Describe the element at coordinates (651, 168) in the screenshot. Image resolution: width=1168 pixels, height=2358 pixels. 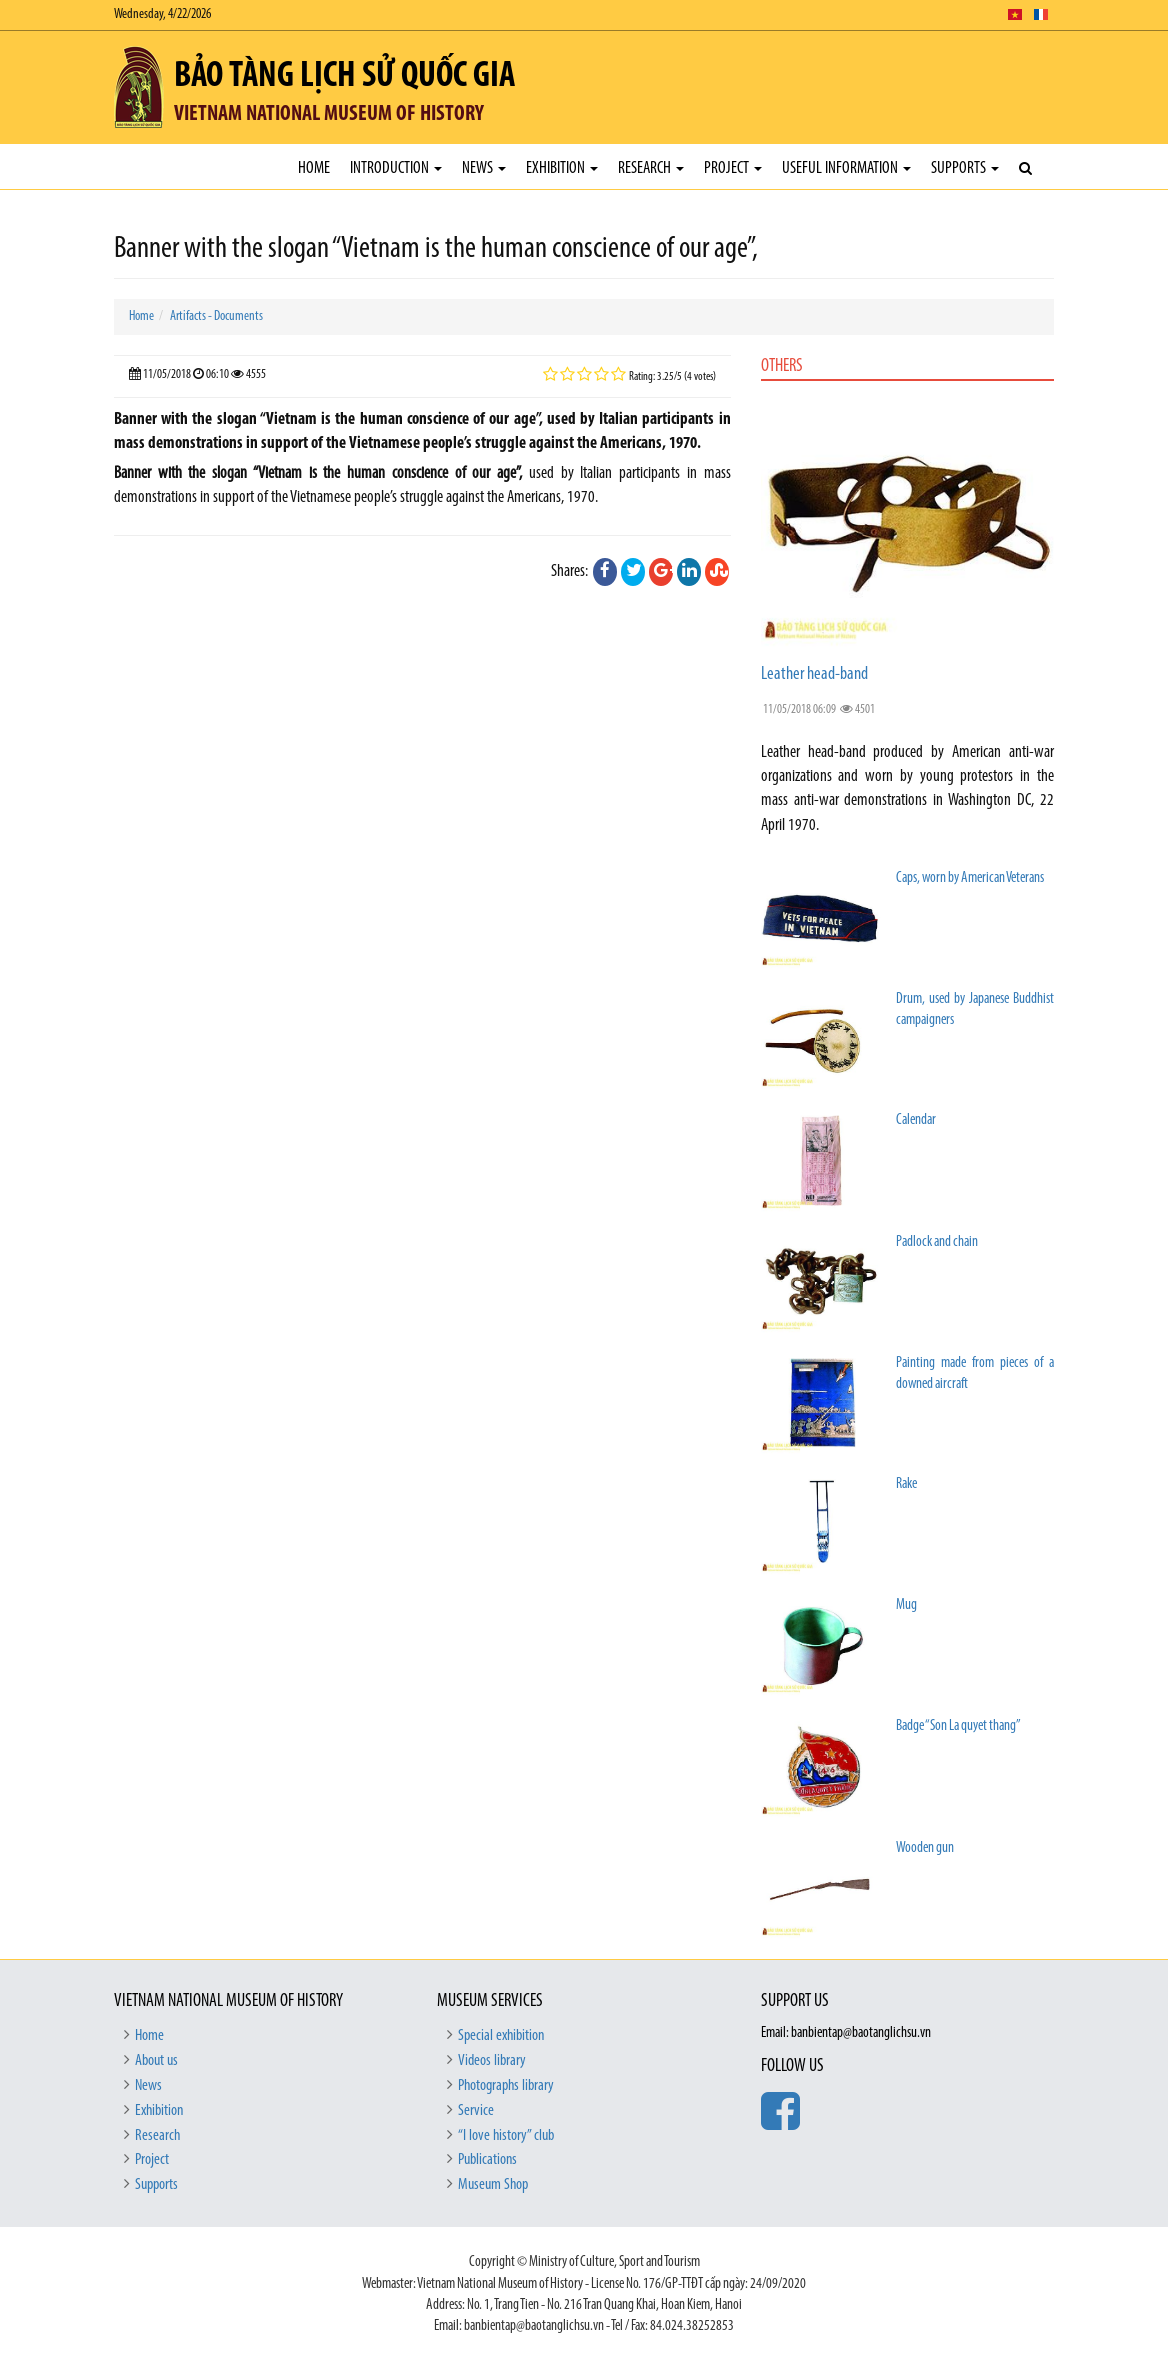
I see `Research` at that location.